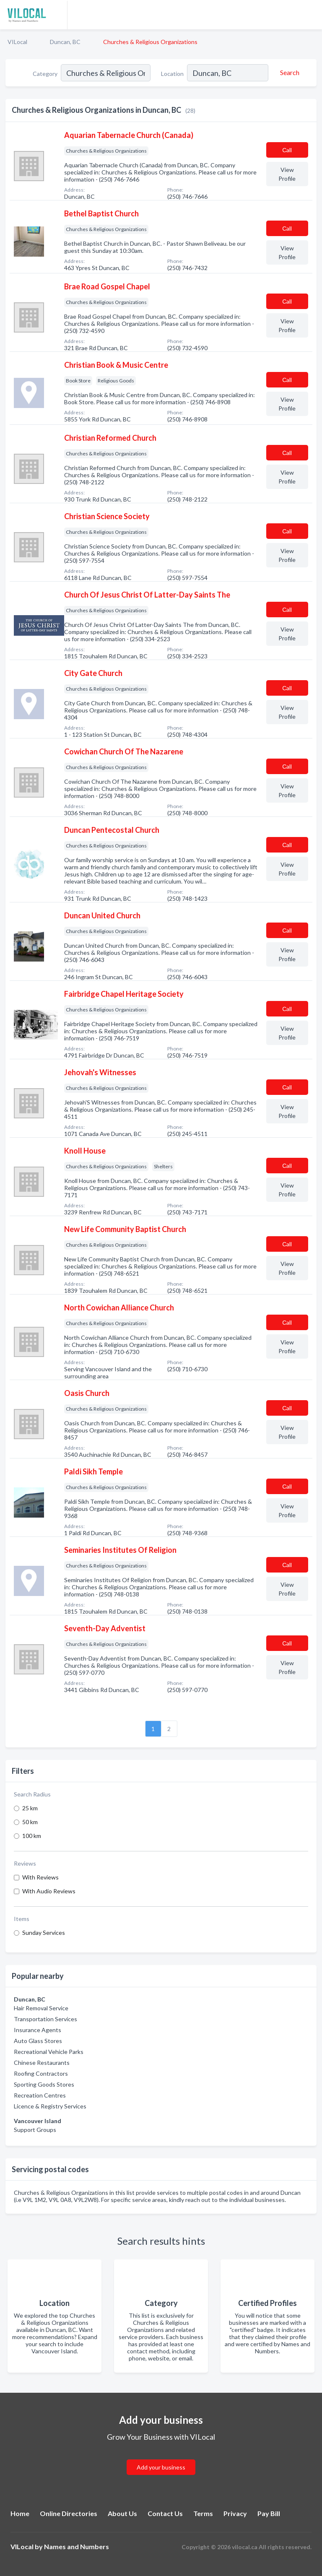  What do you see at coordinates (38, 2040) in the screenshot?
I see `Auto Glass Stores` at bounding box center [38, 2040].